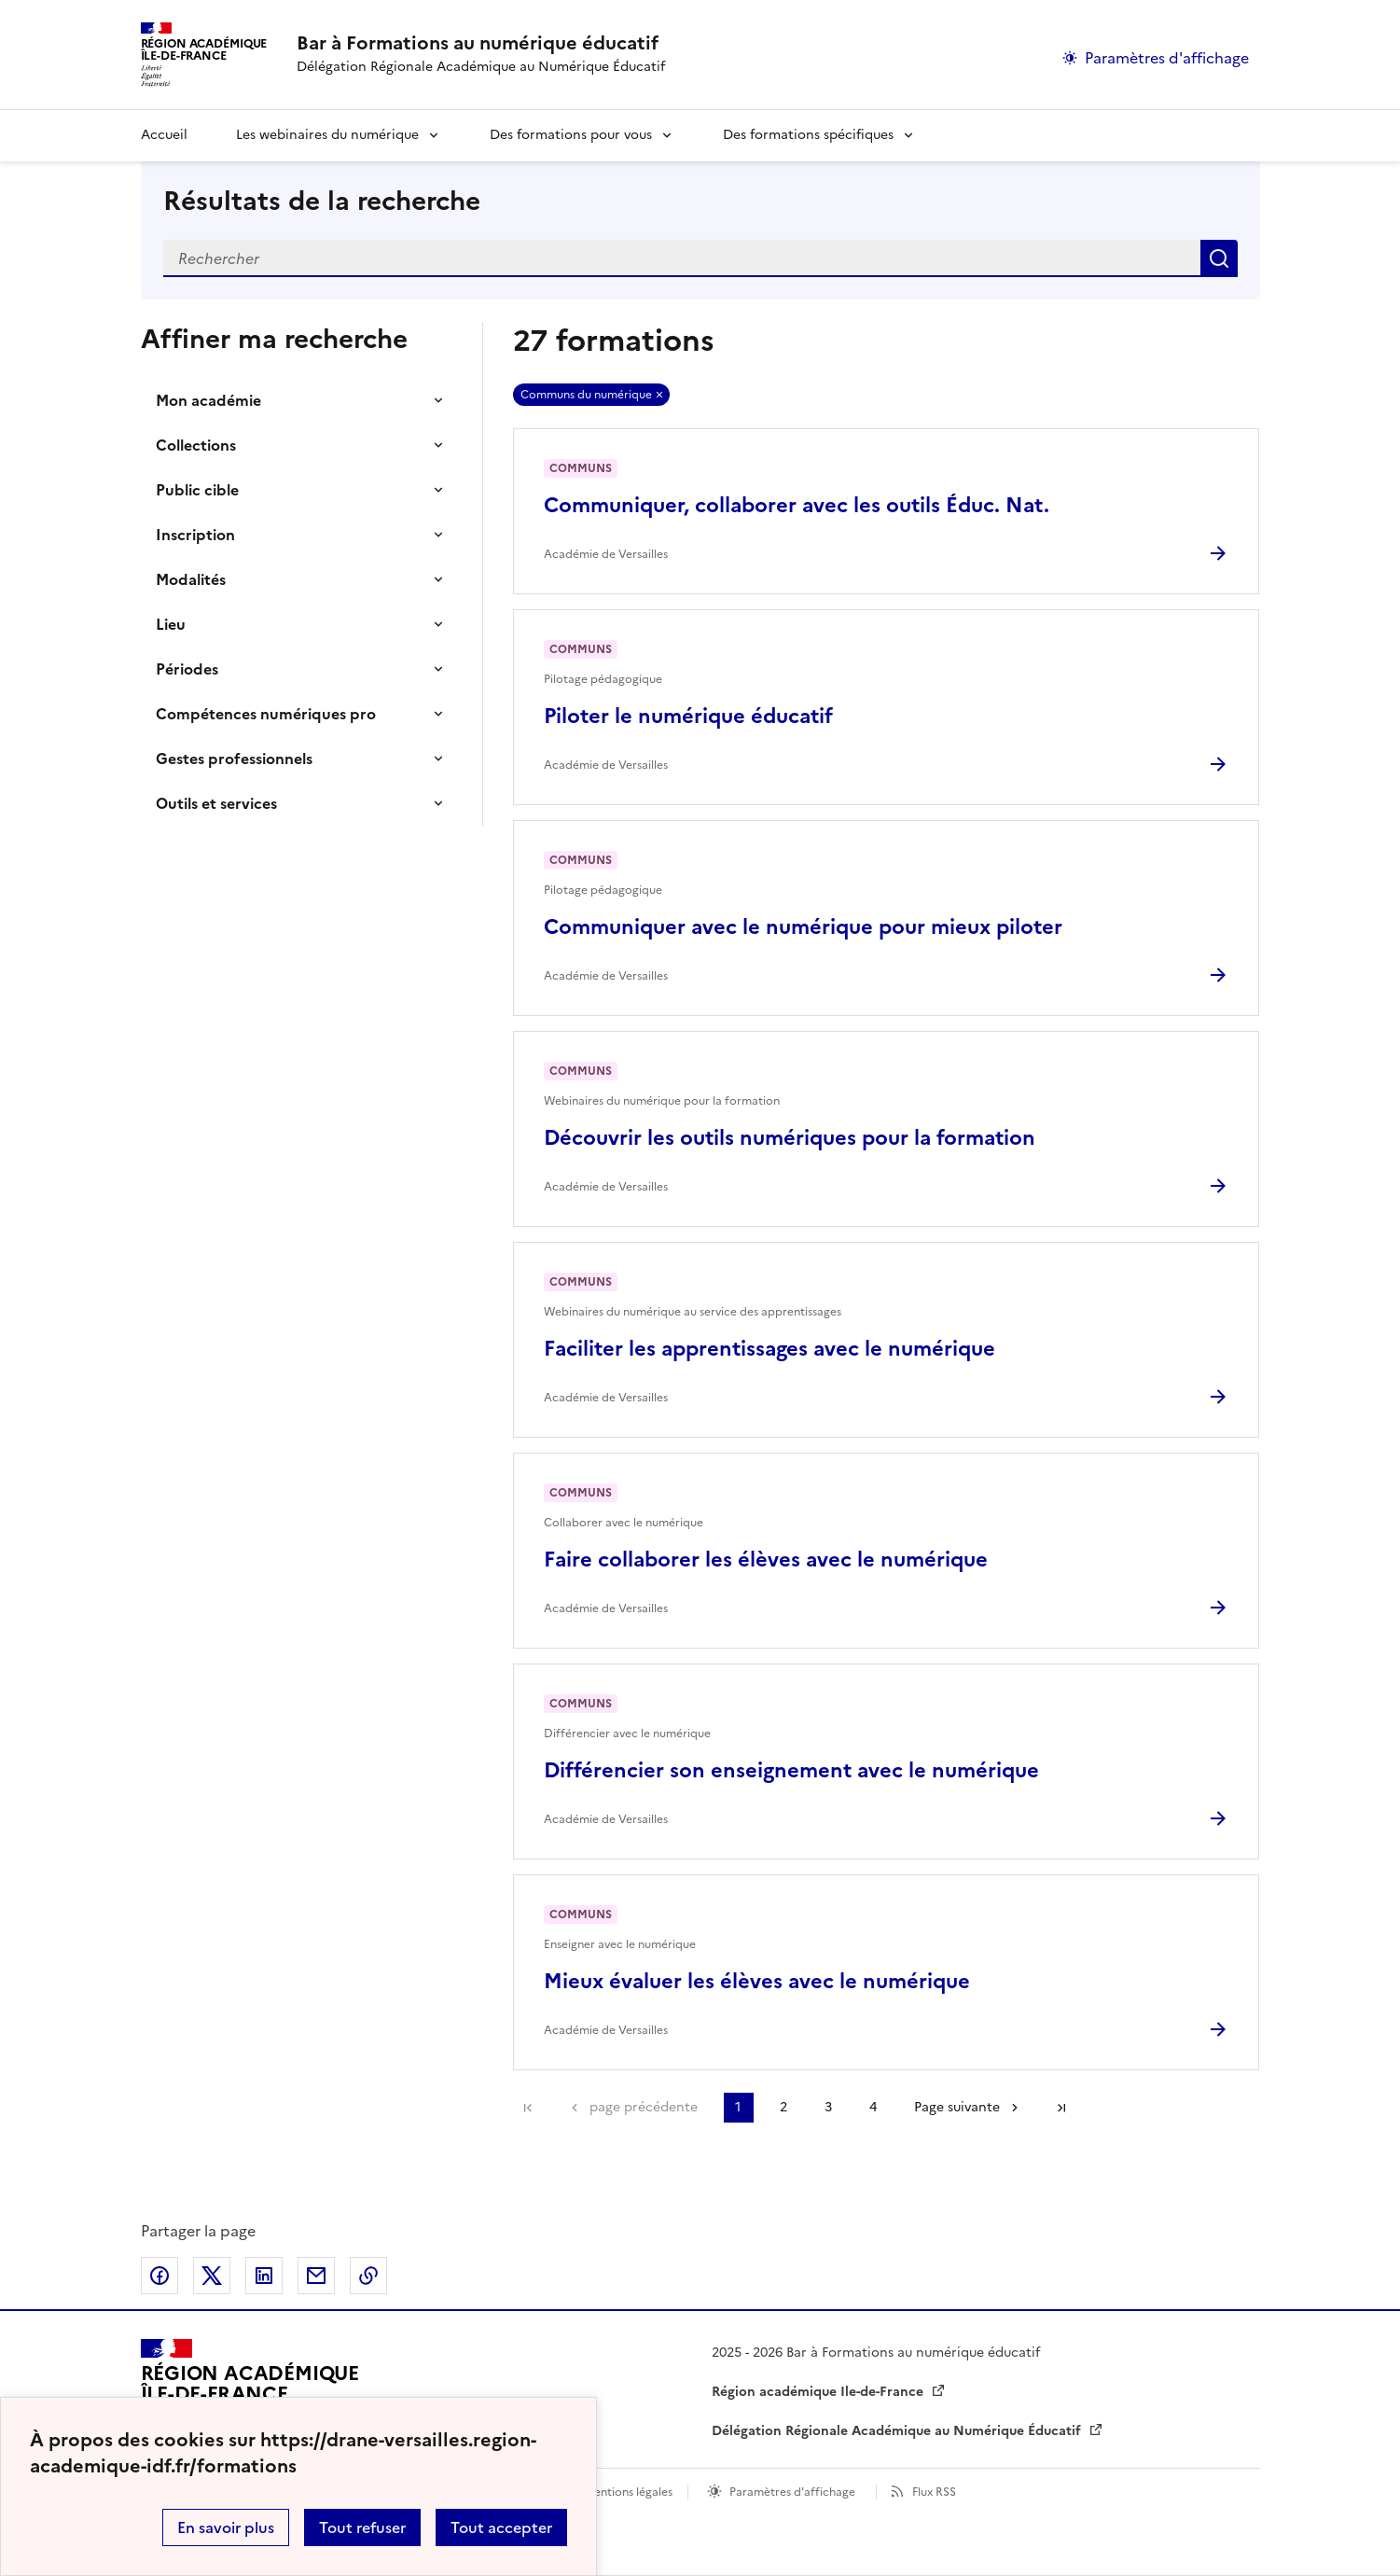 This screenshot has width=1400, height=2576. What do you see at coordinates (796, 505) in the screenshot?
I see `Communiquer, collaborer avec les outils Éduc. Nat. [Ouvrir l'article Communiquer, collaborer avec les outils Éduc. Nat.]` at bounding box center [796, 505].